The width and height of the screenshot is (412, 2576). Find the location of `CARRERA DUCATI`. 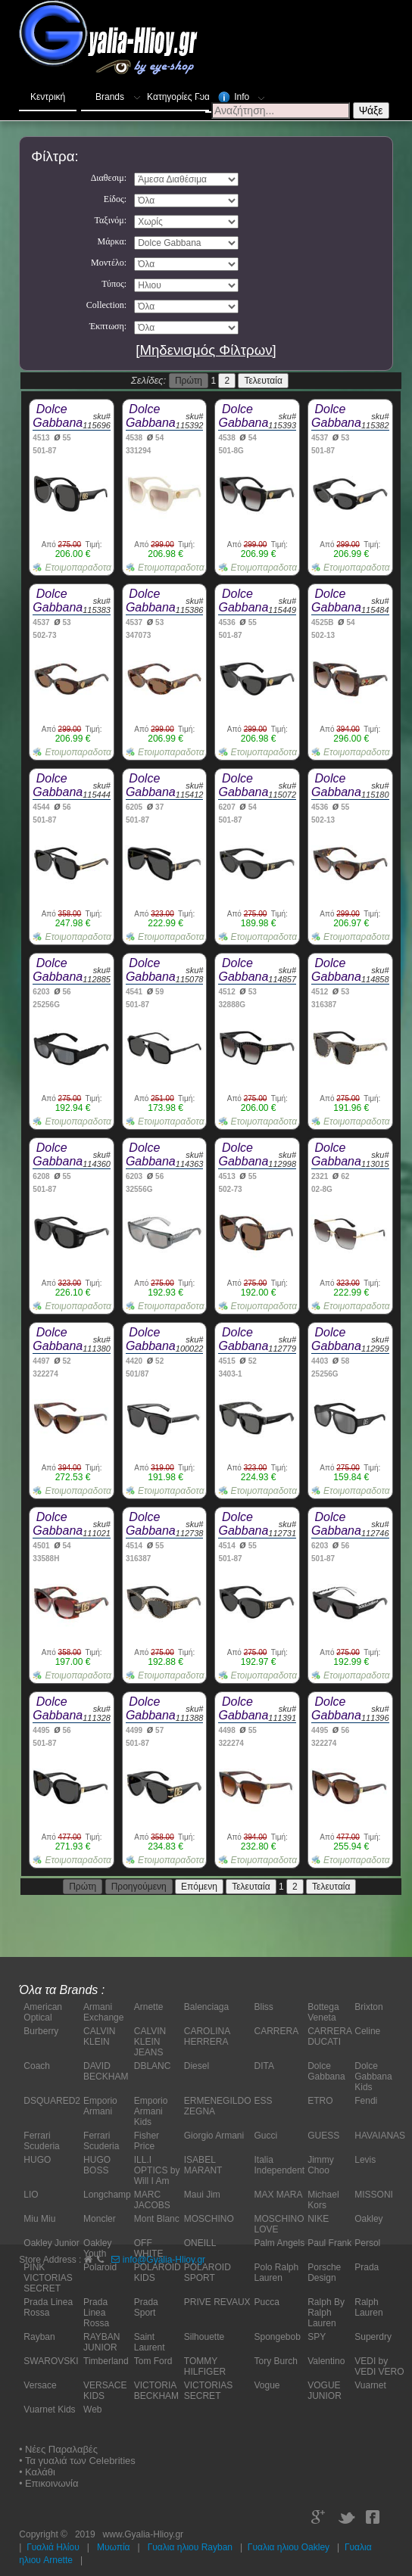

CARRERA DUCATI is located at coordinates (329, 2036).